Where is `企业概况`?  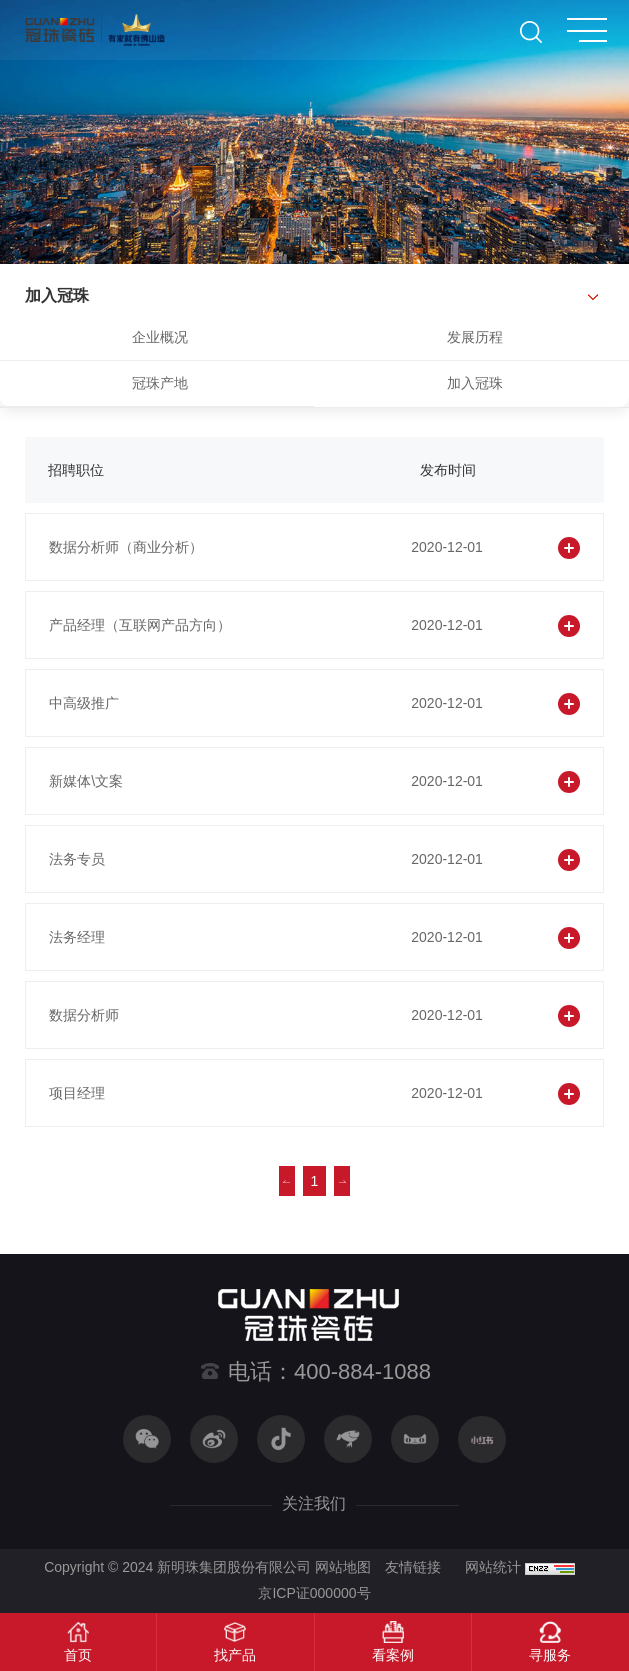
企业概况 is located at coordinates (160, 337).